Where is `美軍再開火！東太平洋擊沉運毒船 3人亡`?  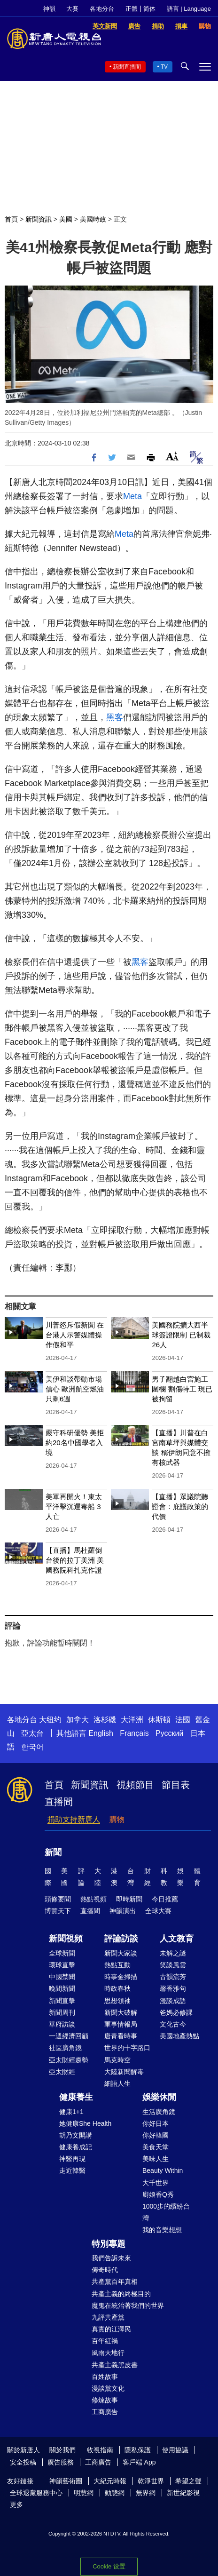 美軍再開火！東太平洋擊沉運毒船 3人亡 is located at coordinates (74, 1506).